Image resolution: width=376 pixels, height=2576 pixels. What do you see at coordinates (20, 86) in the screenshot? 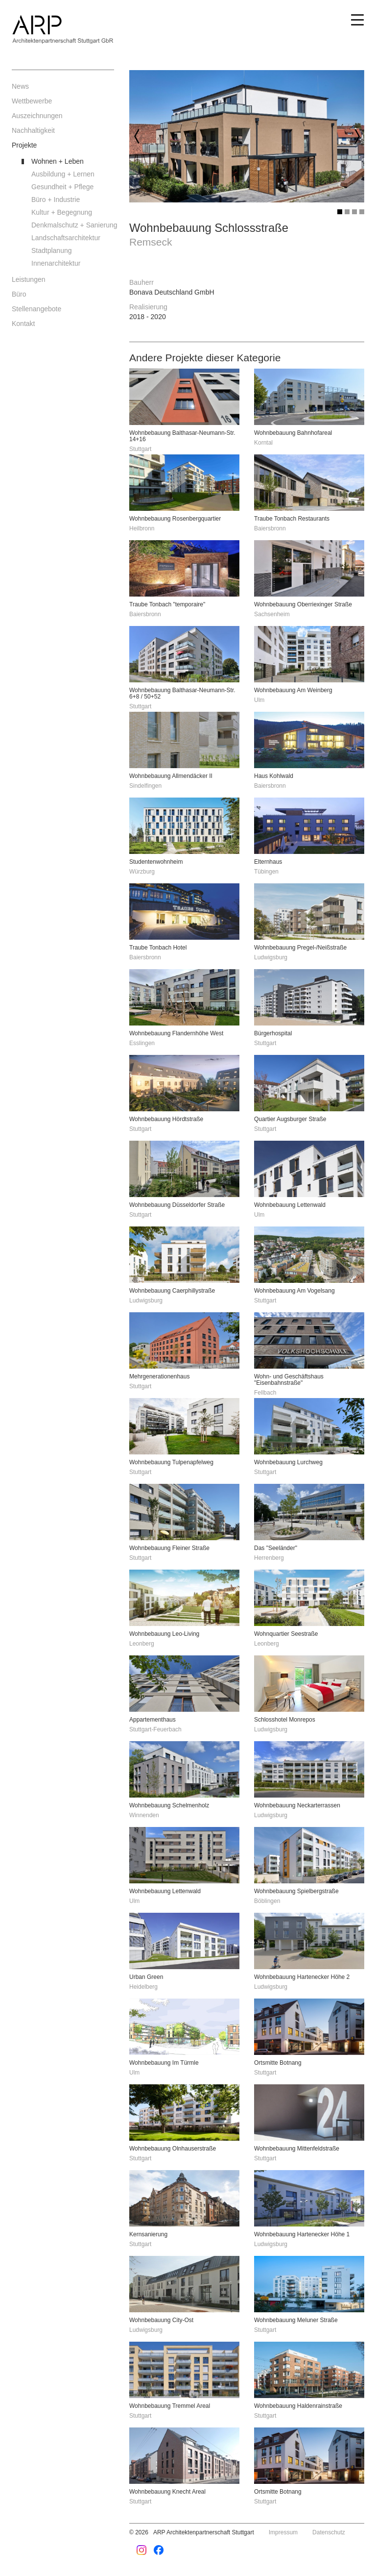
I see `News` at bounding box center [20, 86].